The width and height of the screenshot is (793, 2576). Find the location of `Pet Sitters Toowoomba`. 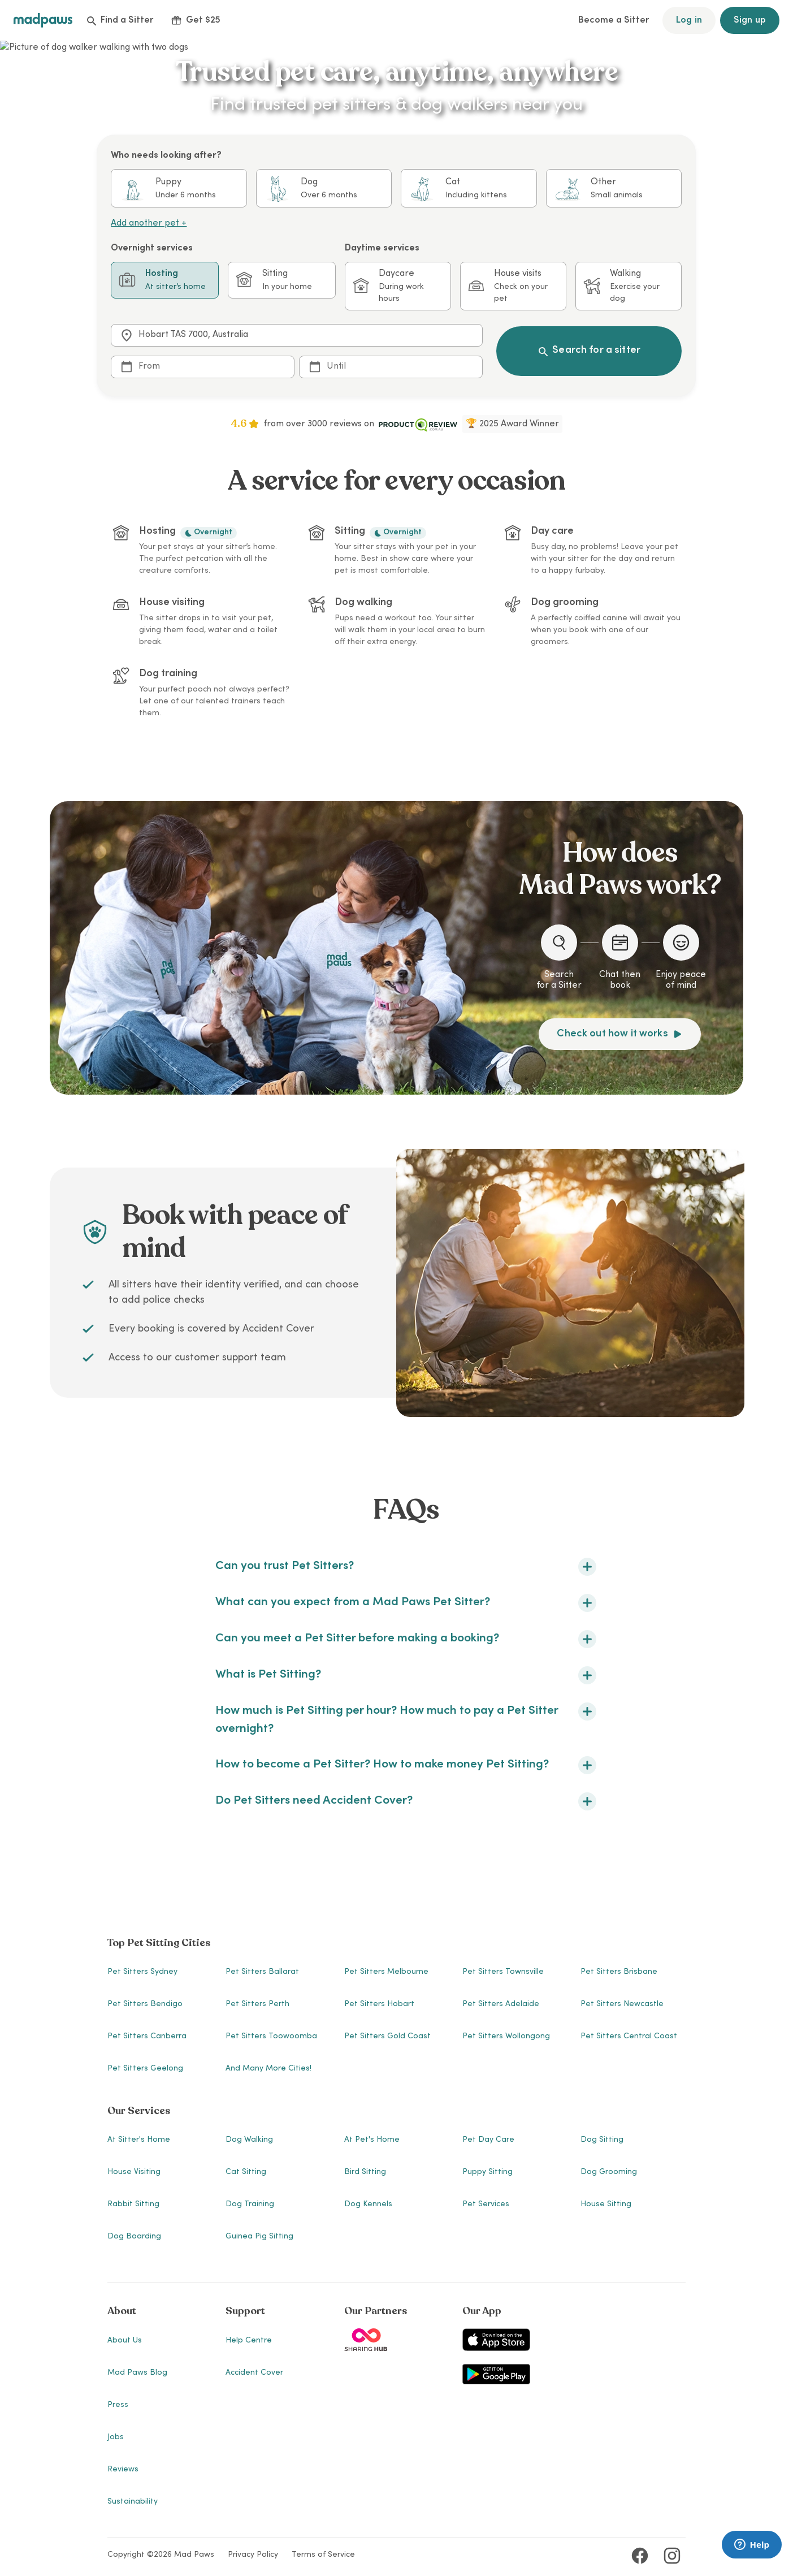

Pet Sitters Toowoomba is located at coordinates (271, 2037).